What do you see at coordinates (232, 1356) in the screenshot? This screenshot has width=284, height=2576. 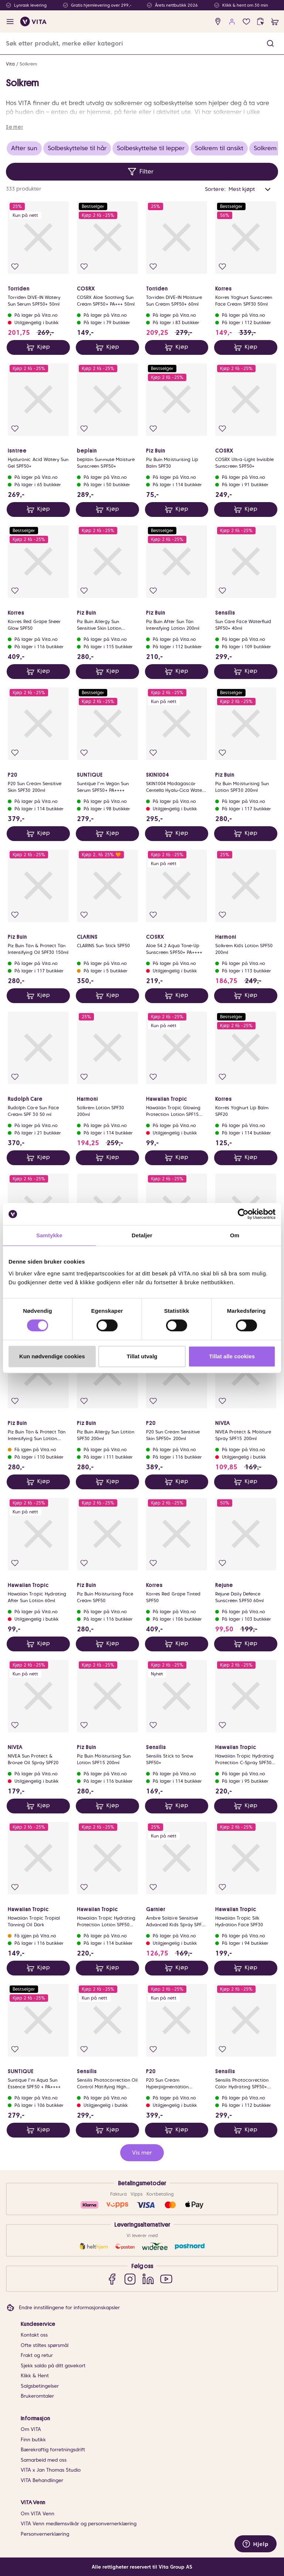 I see `Tillat alle cookies` at bounding box center [232, 1356].